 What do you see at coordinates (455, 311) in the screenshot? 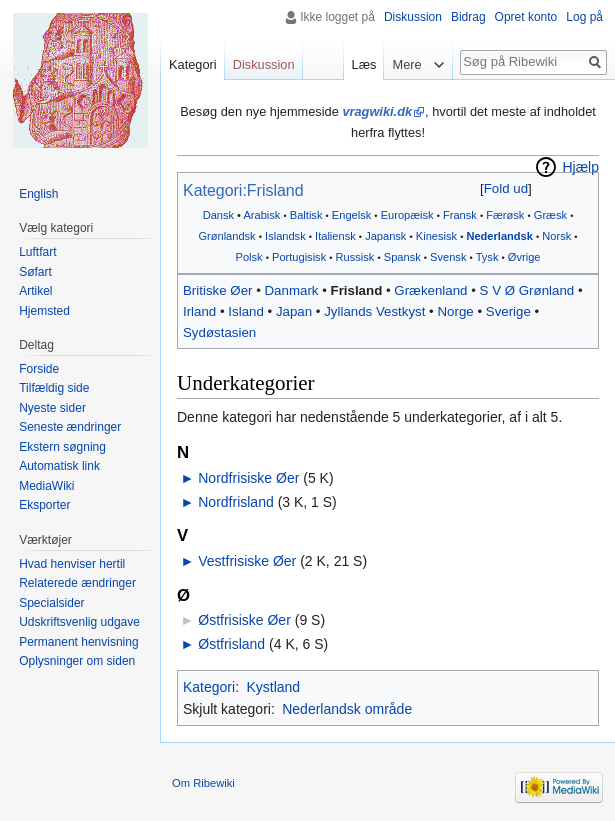
I see `Norge` at bounding box center [455, 311].